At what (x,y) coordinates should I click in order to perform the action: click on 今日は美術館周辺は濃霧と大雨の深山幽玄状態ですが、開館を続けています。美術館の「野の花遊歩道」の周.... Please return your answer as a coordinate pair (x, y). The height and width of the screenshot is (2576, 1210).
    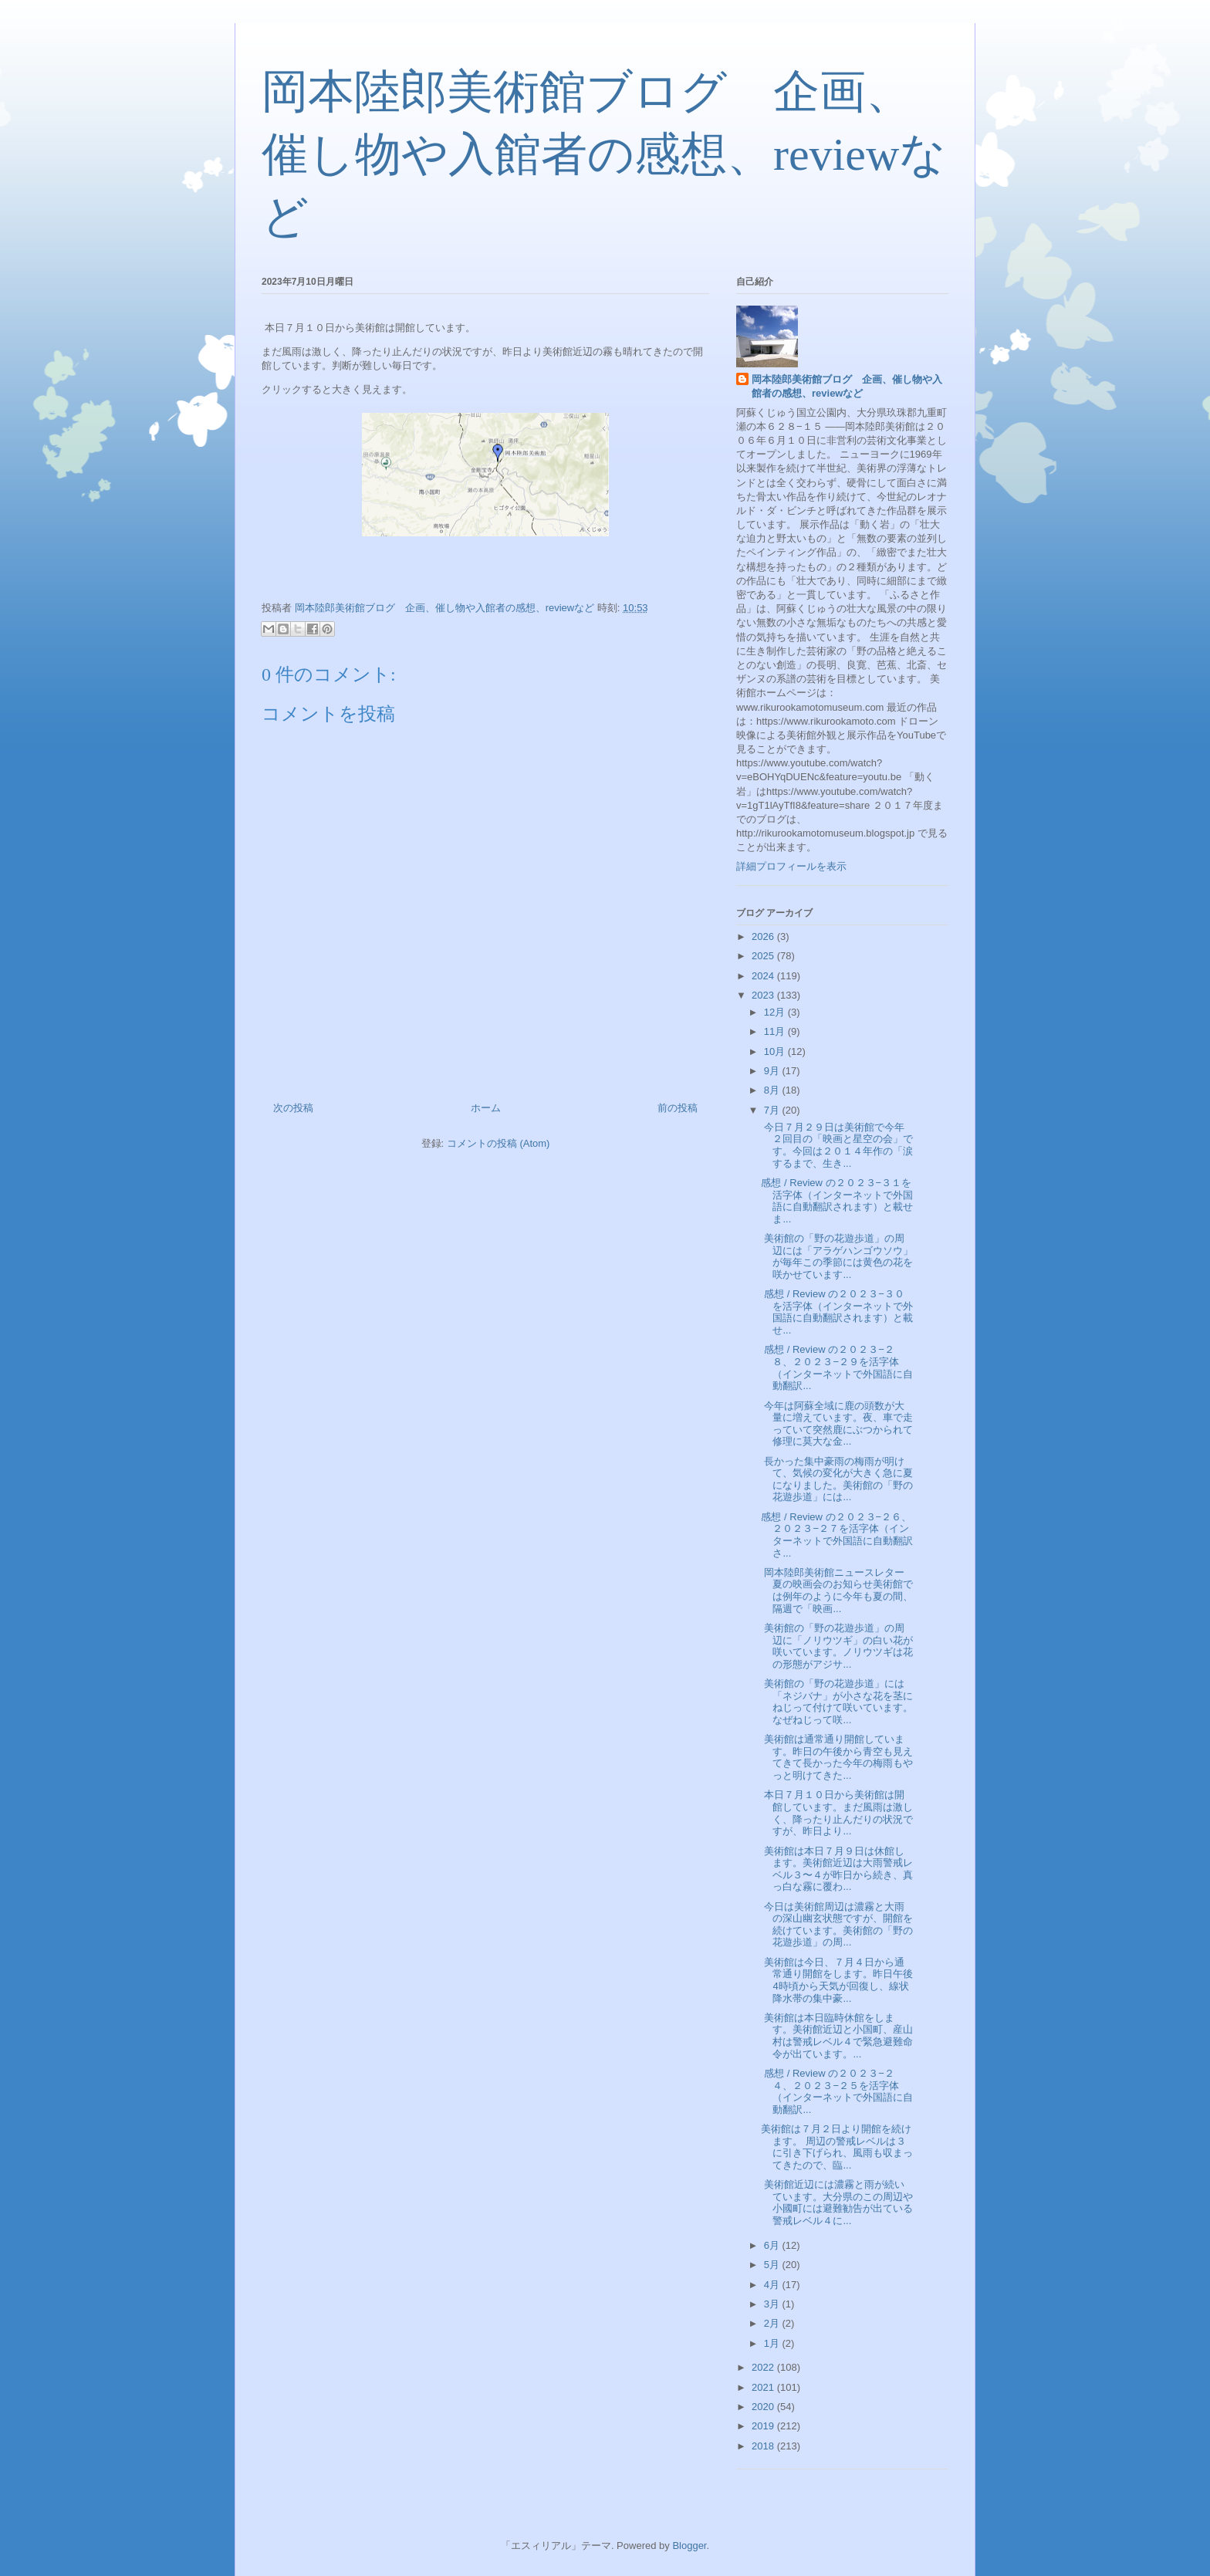
    Looking at the image, I should click on (837, 1925).